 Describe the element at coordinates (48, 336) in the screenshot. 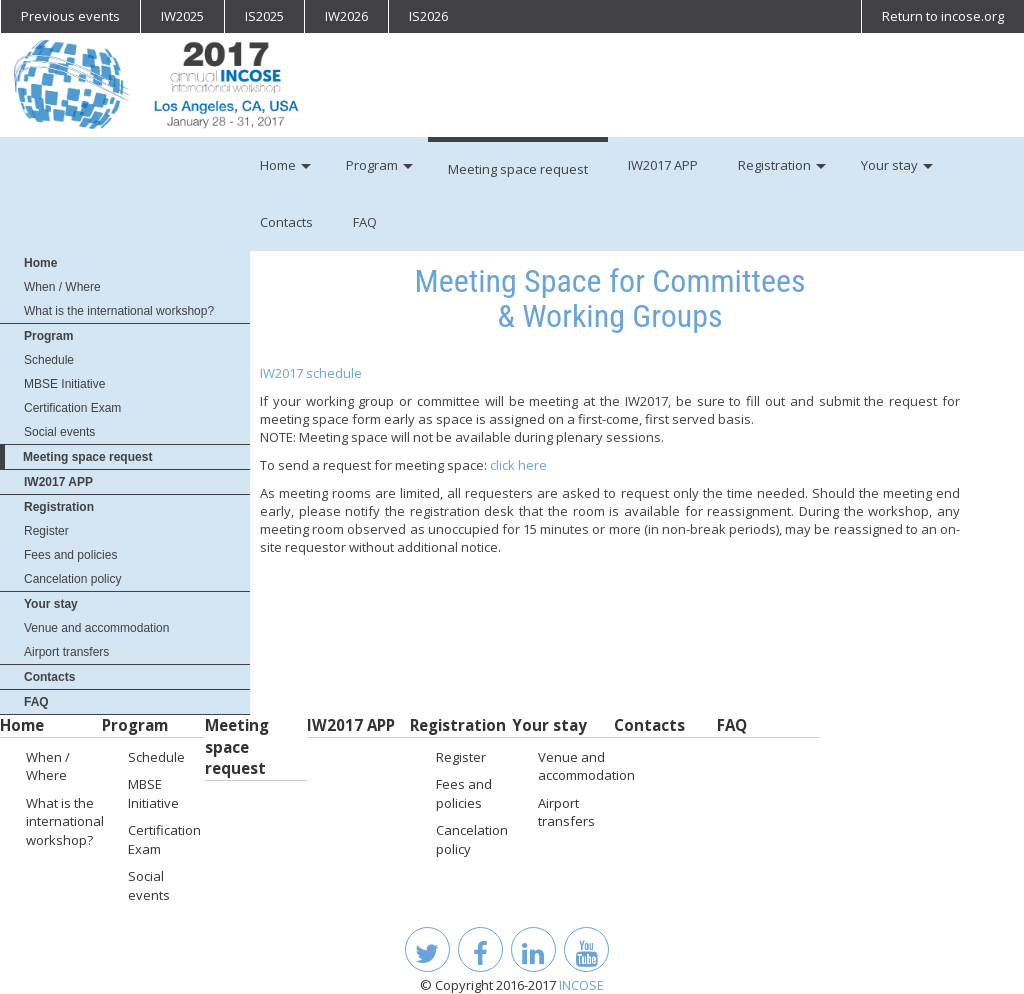

I see `Program` at that location.